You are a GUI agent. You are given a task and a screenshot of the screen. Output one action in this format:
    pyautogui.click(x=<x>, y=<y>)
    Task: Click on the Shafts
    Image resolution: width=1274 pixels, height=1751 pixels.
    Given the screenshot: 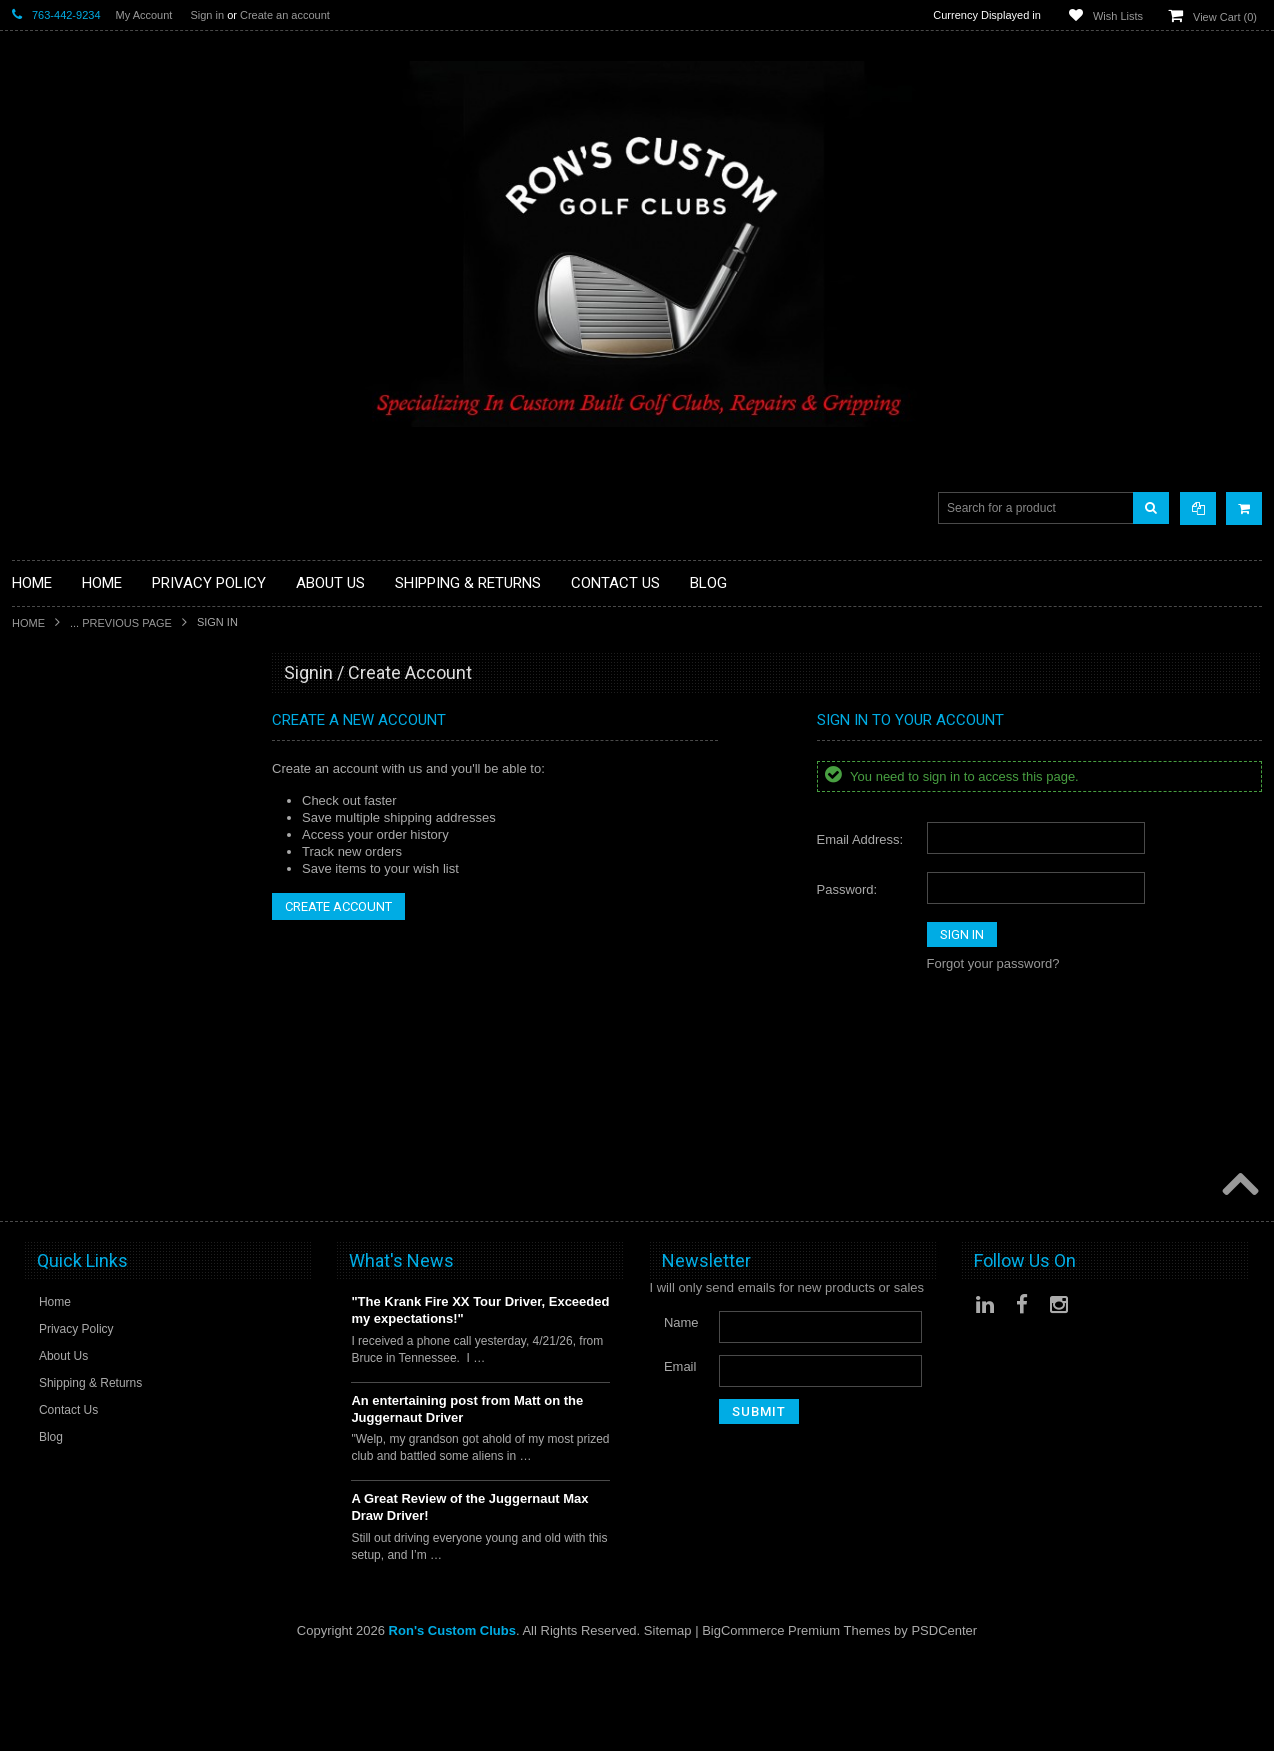 What is the action you would take?
    pyautogui.click(x=30, y=1183)
    